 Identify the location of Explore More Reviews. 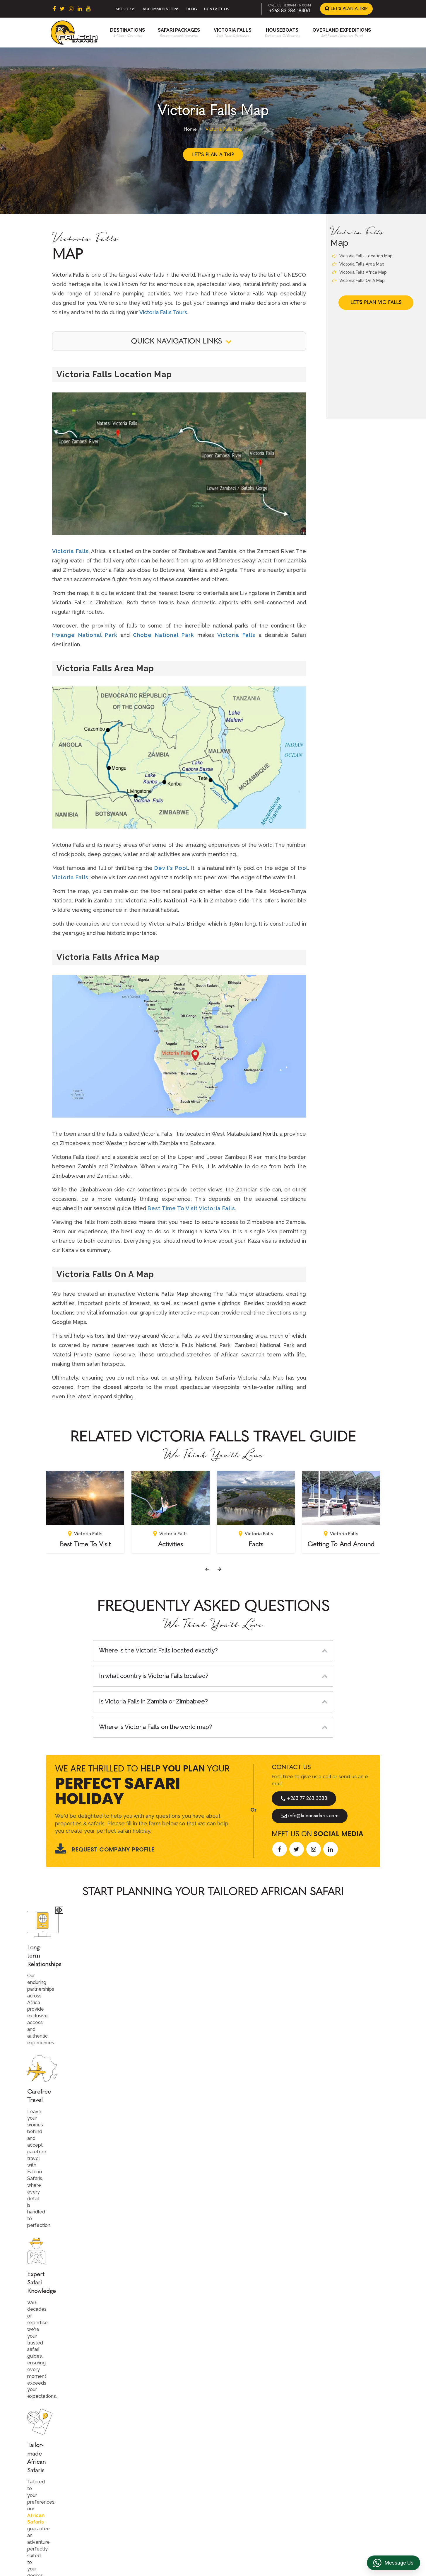
(213, 2202).